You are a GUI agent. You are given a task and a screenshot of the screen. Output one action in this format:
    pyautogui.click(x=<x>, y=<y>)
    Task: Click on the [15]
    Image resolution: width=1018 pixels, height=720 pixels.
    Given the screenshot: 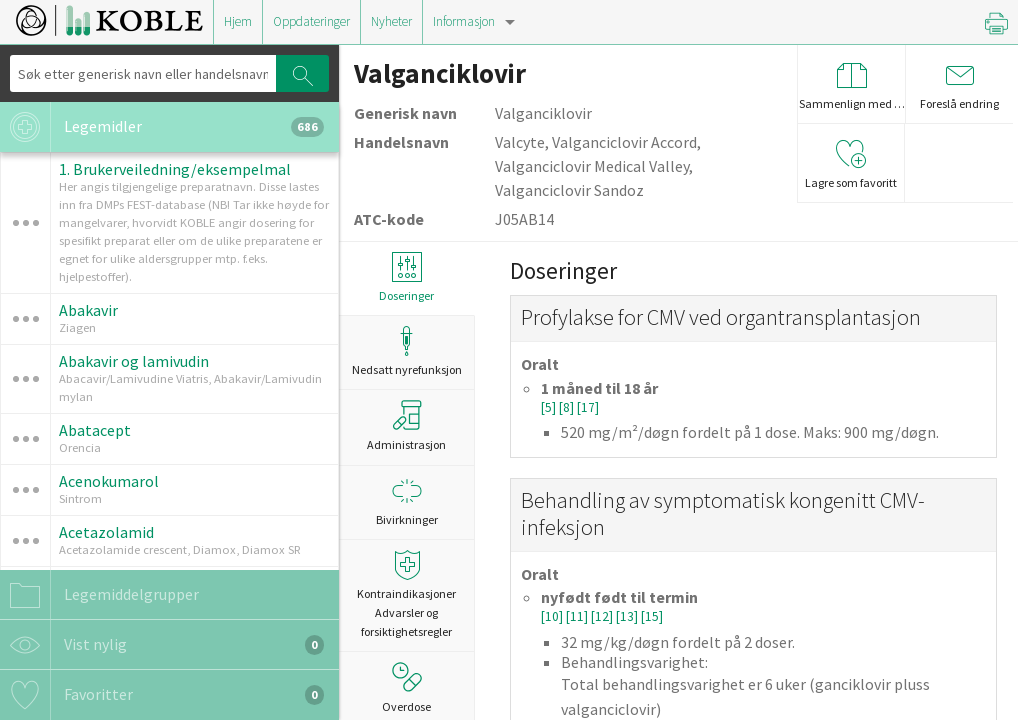 What is the action you would take?
    pyautogui.click(x=652, y=616)
    